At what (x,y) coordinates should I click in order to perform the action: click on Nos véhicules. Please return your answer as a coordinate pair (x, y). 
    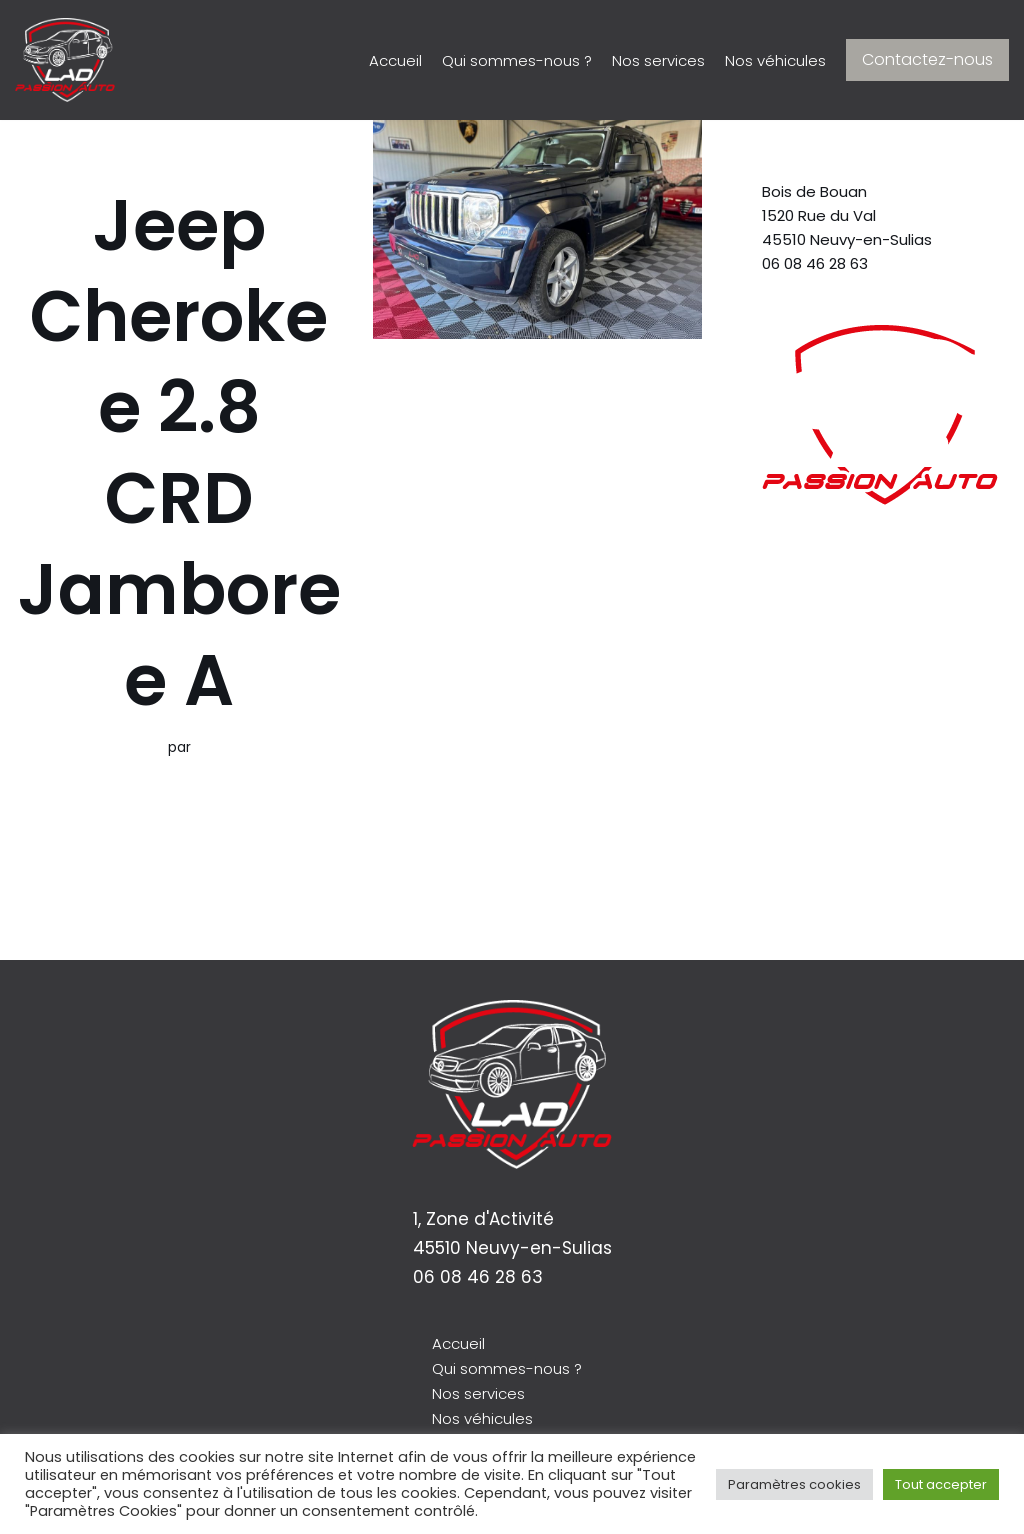
    Looking at the image, I should click on (768, 60).